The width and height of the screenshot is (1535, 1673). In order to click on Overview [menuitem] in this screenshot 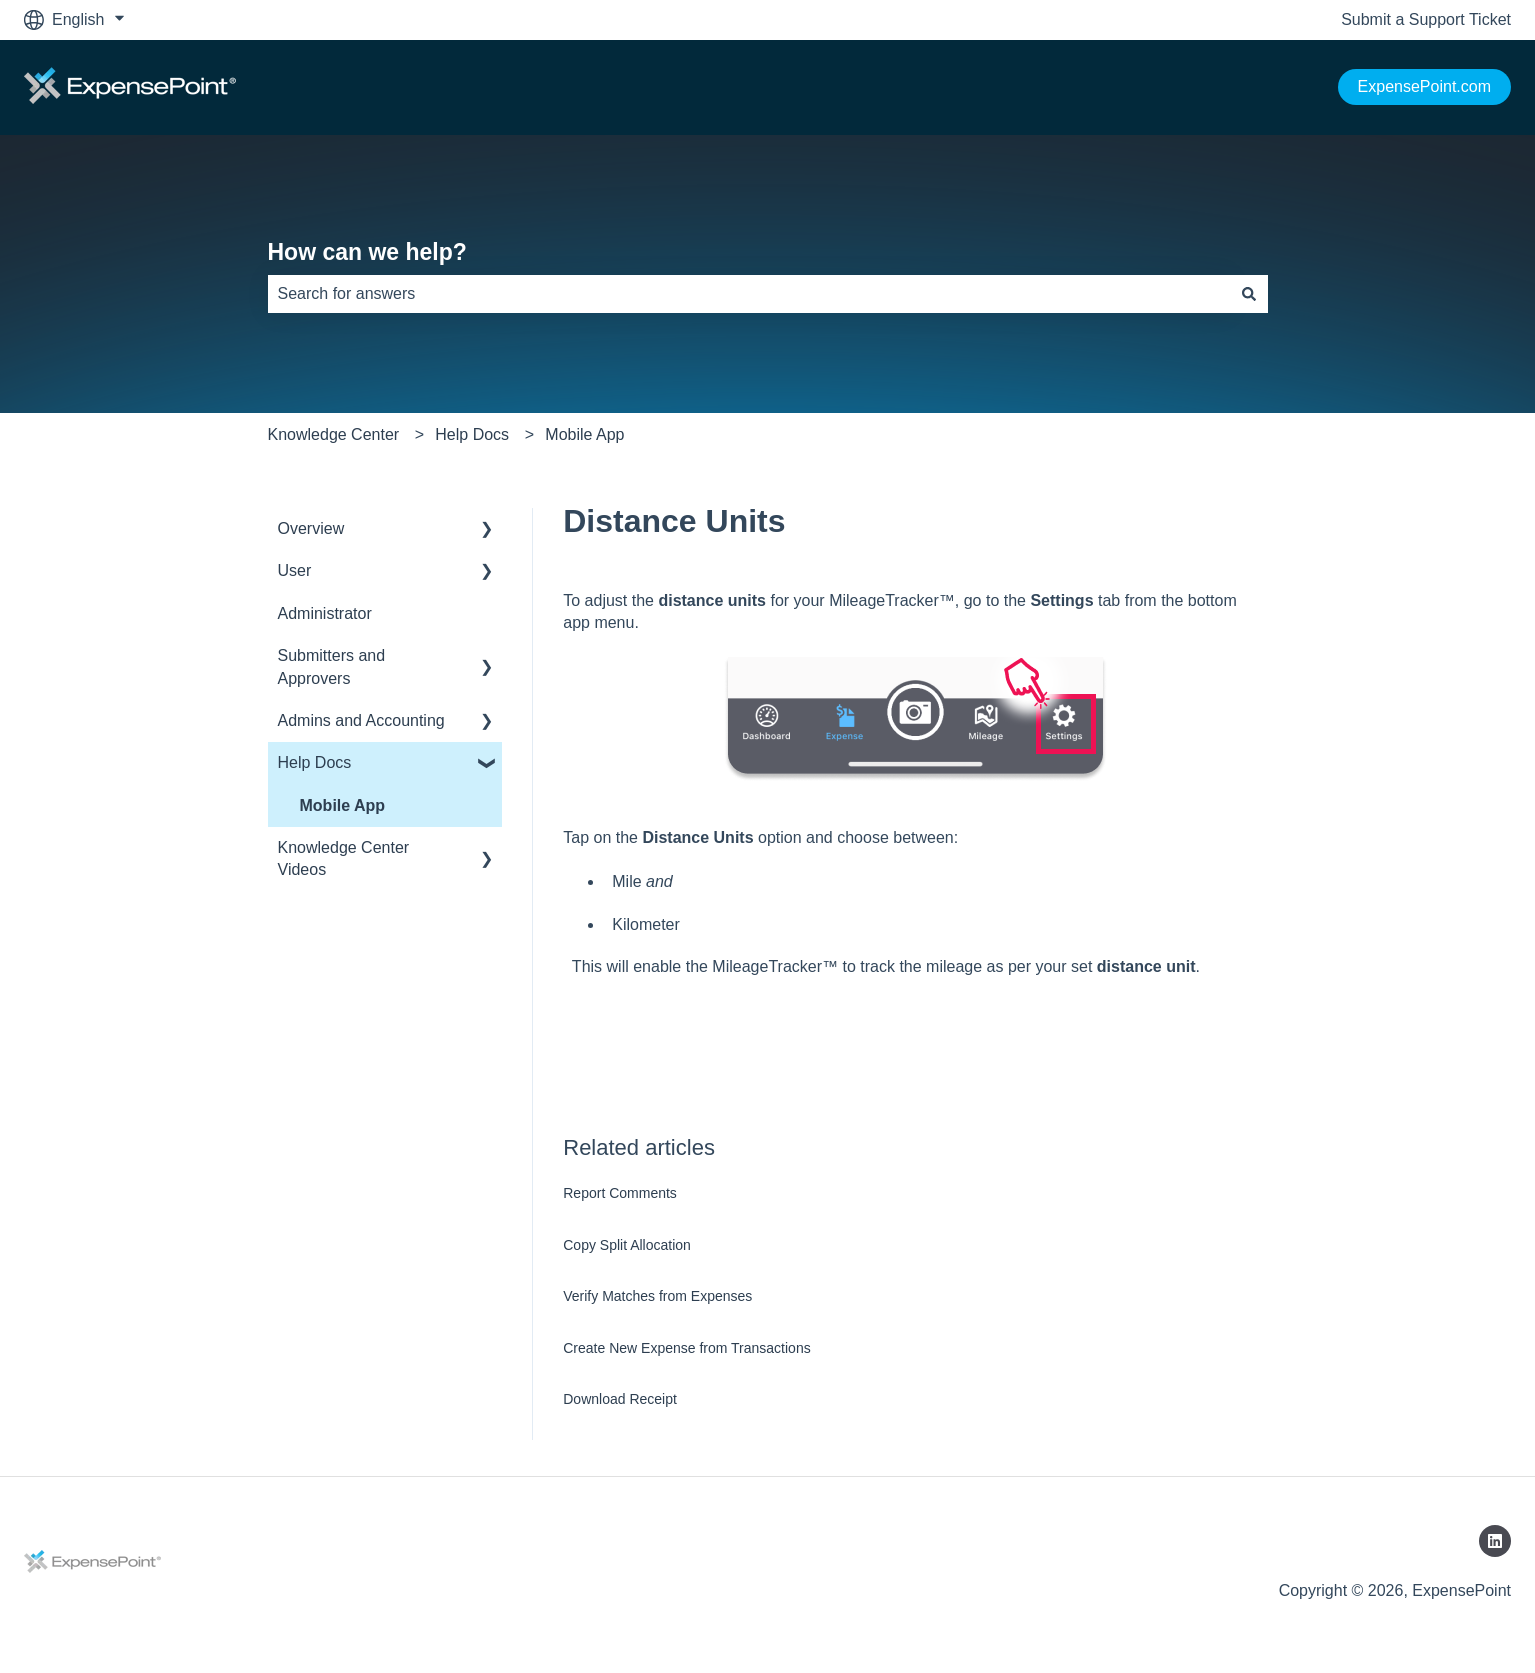, I will do `click(311, 528)`.